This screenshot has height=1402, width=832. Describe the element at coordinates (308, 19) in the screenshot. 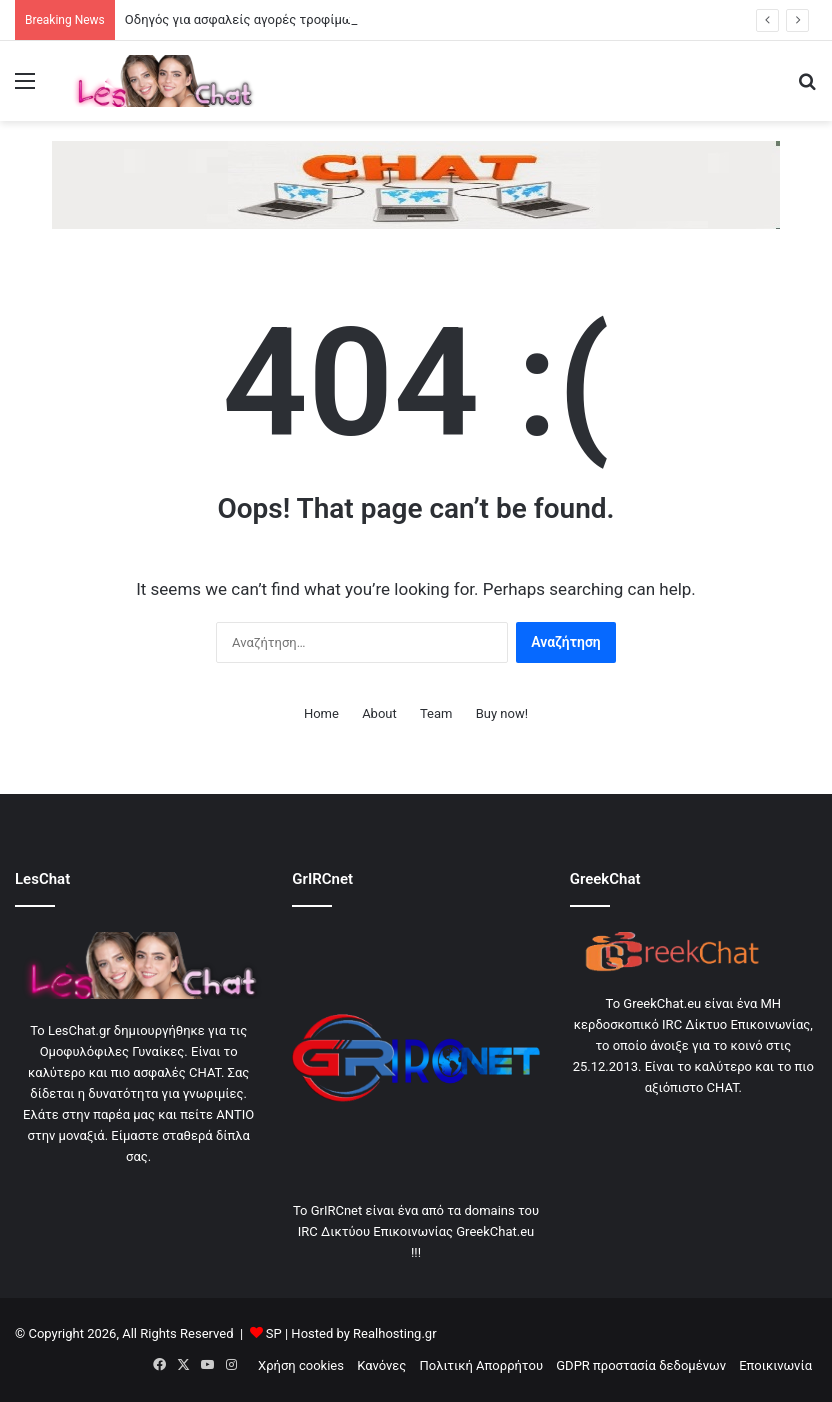

I see `Οδηγός για ασφαλείς αγορές τροφίμων και σωστή συντήρηση` at that location.